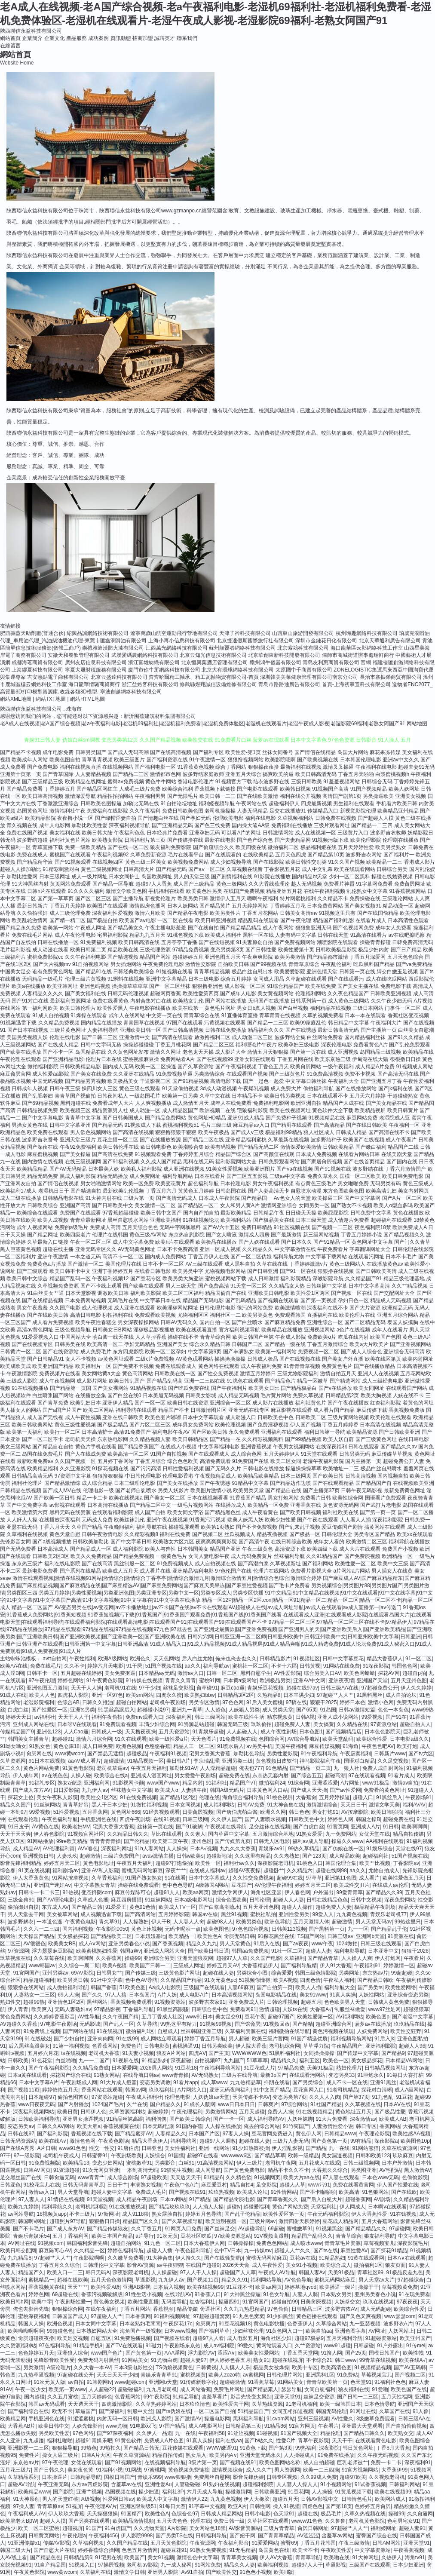  What do you see at coordinates (303, 964) in the screenshot?
I see `青青草原综合` at bounding box center [303, 964].